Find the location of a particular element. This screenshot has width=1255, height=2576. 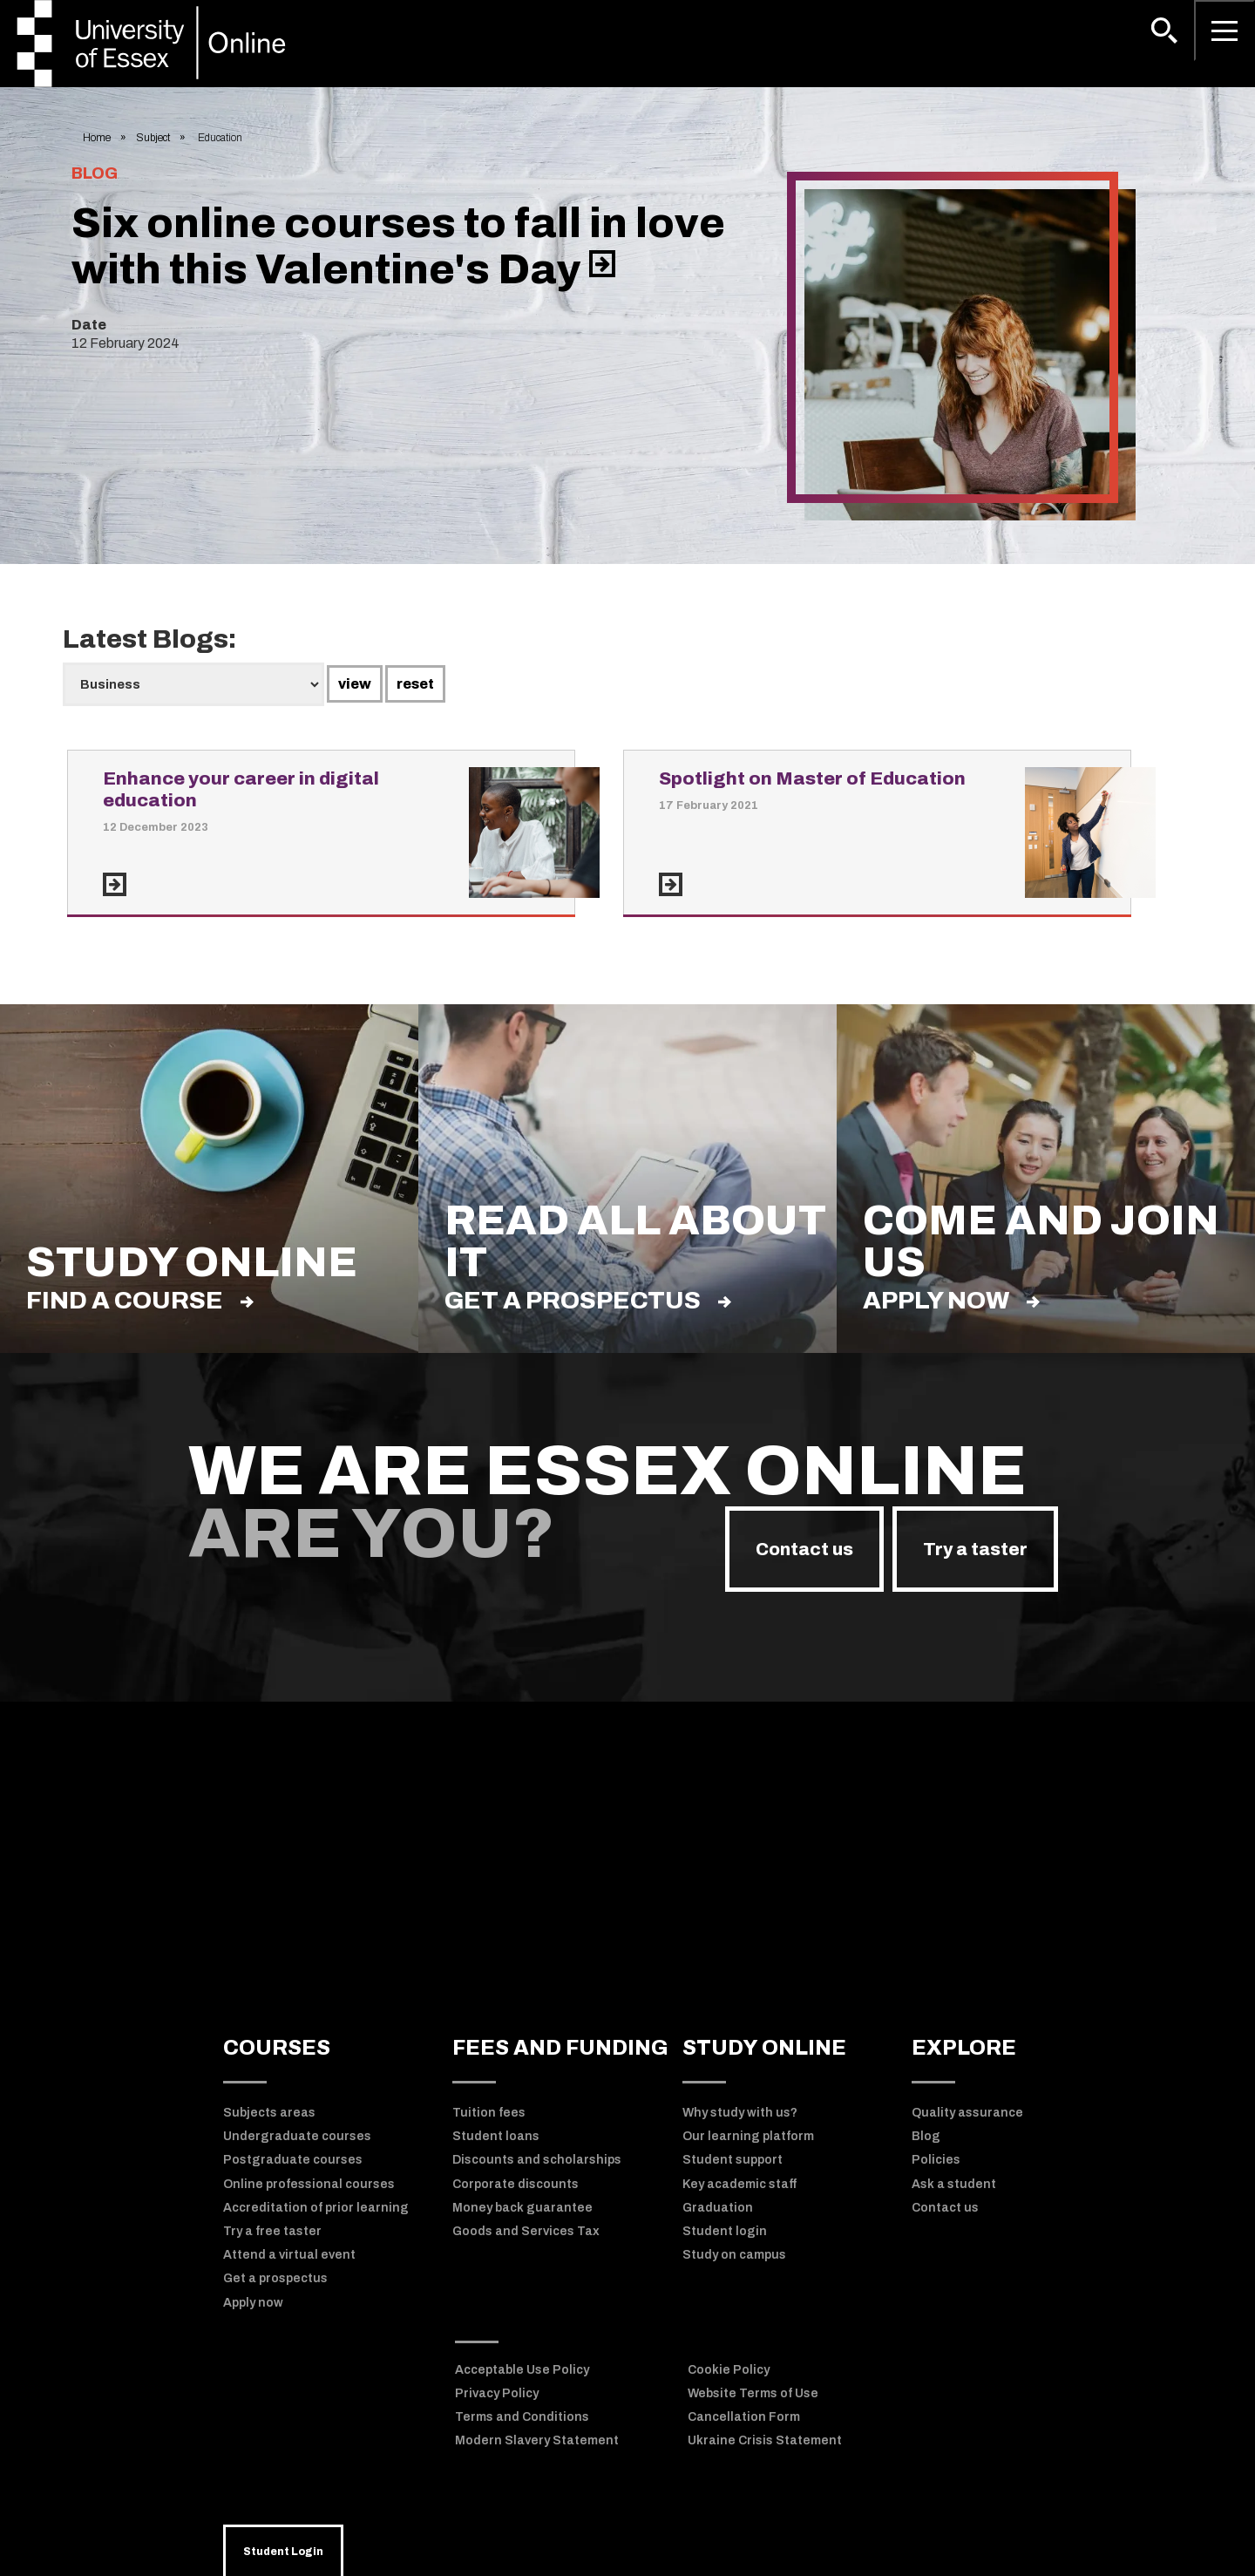

Our learning platform is located at coordinates (748, 2136).